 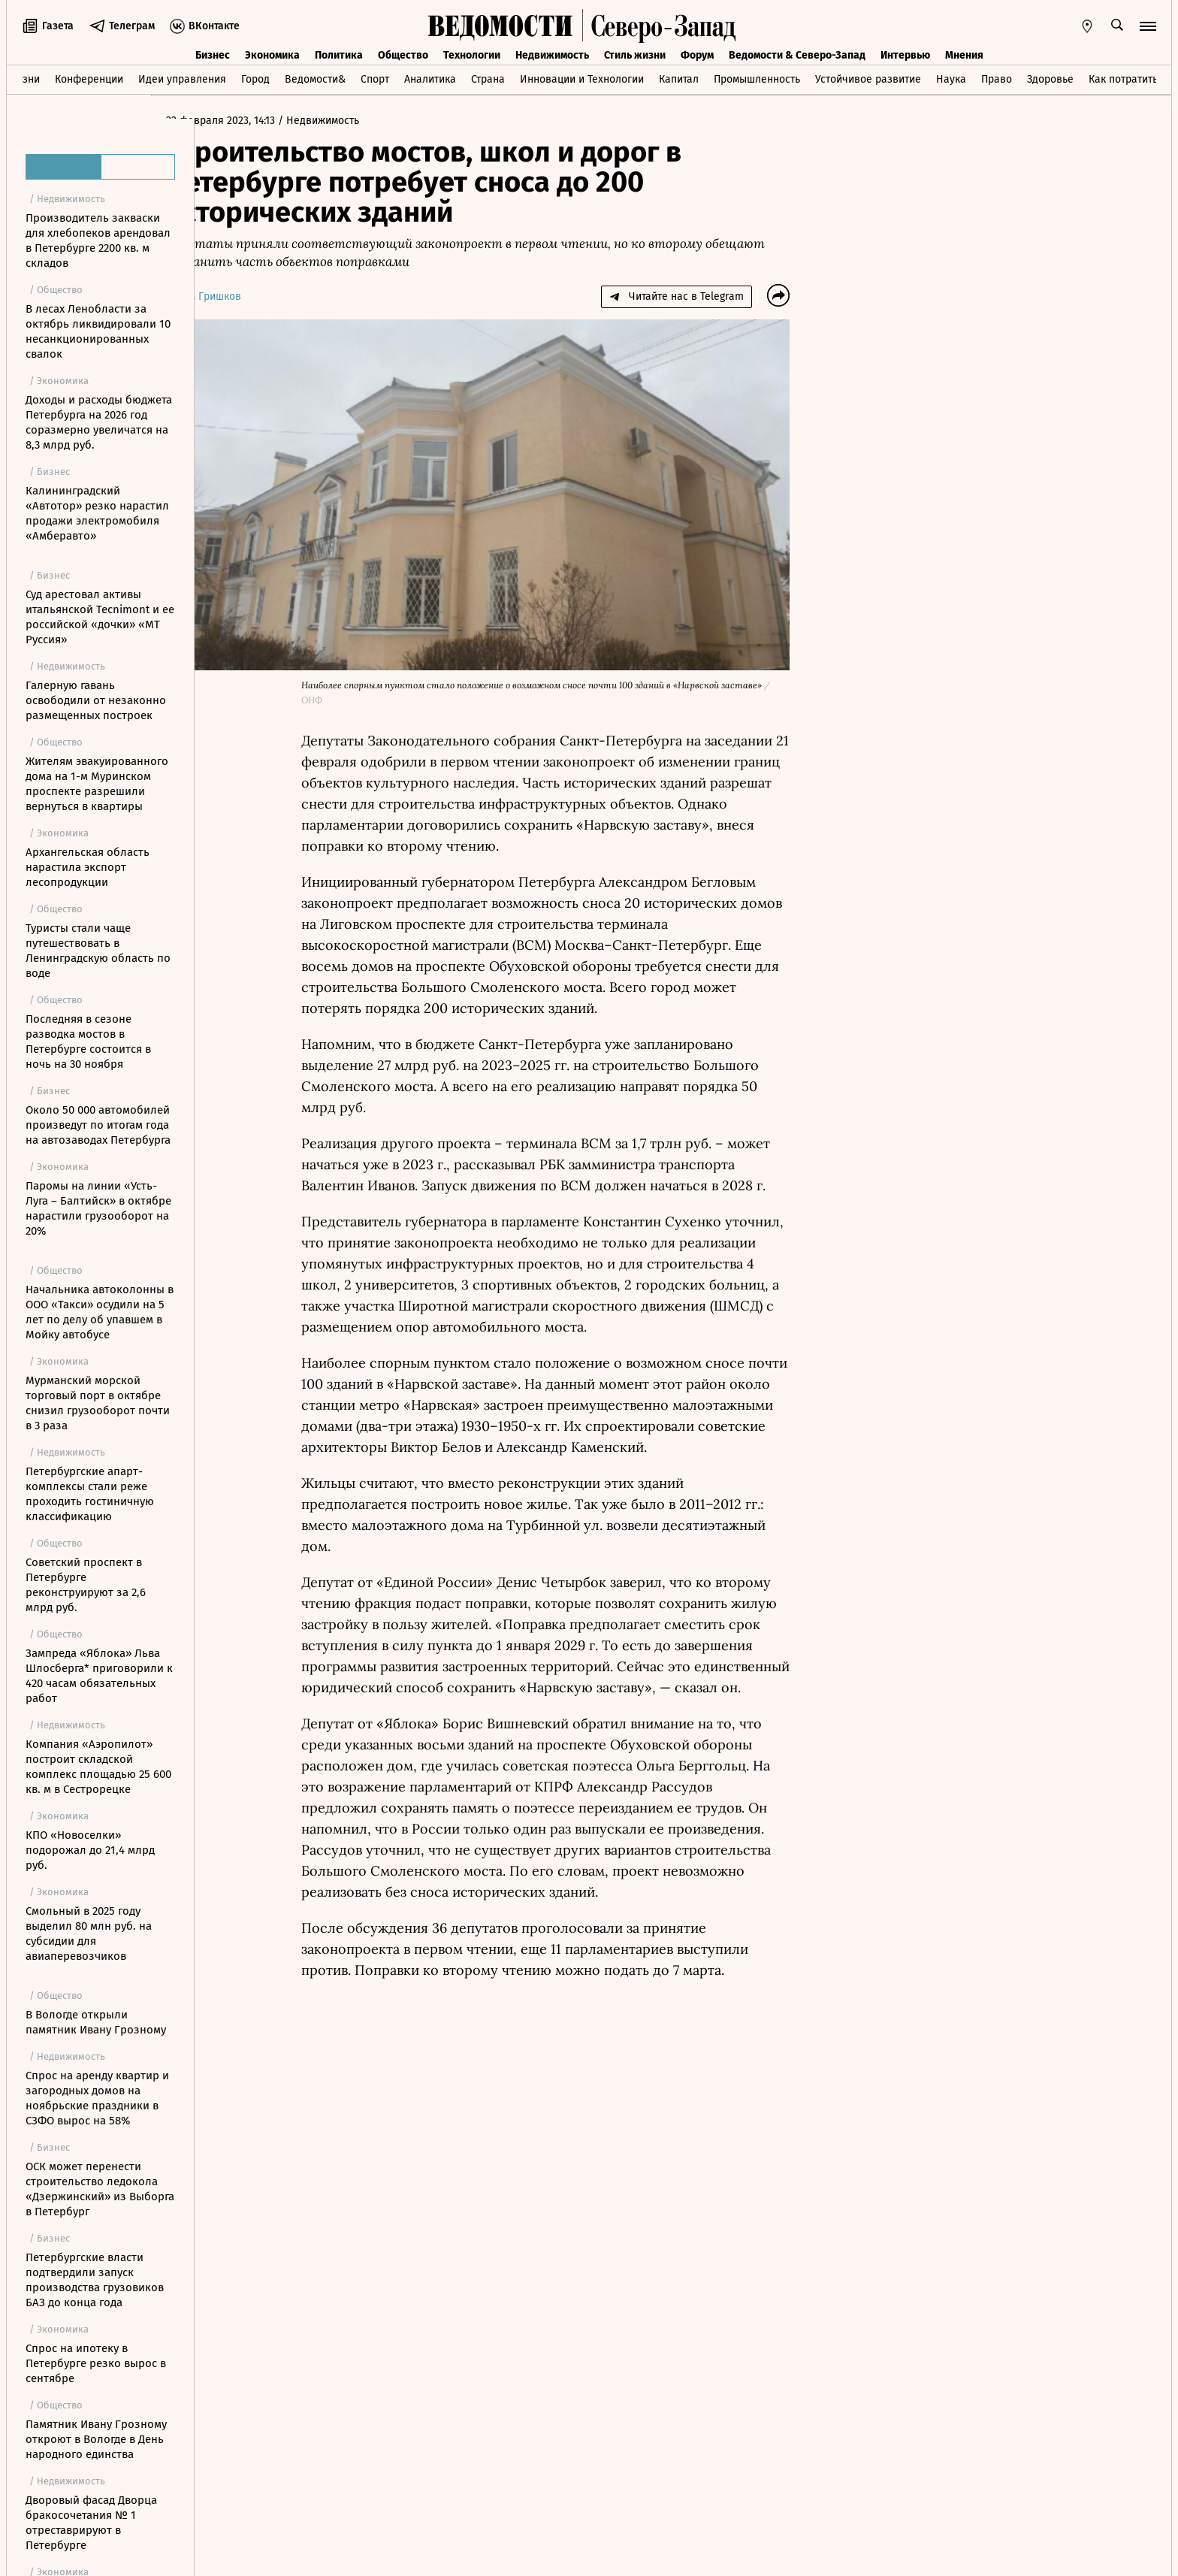 What do you see at coordinates (98, 1208) in the screenshot?
I see `Паромы на линии «Усть-Луга – Балтийск» в октябре нарастили грузооборот на 20%` at bounding box center [98, 1208].